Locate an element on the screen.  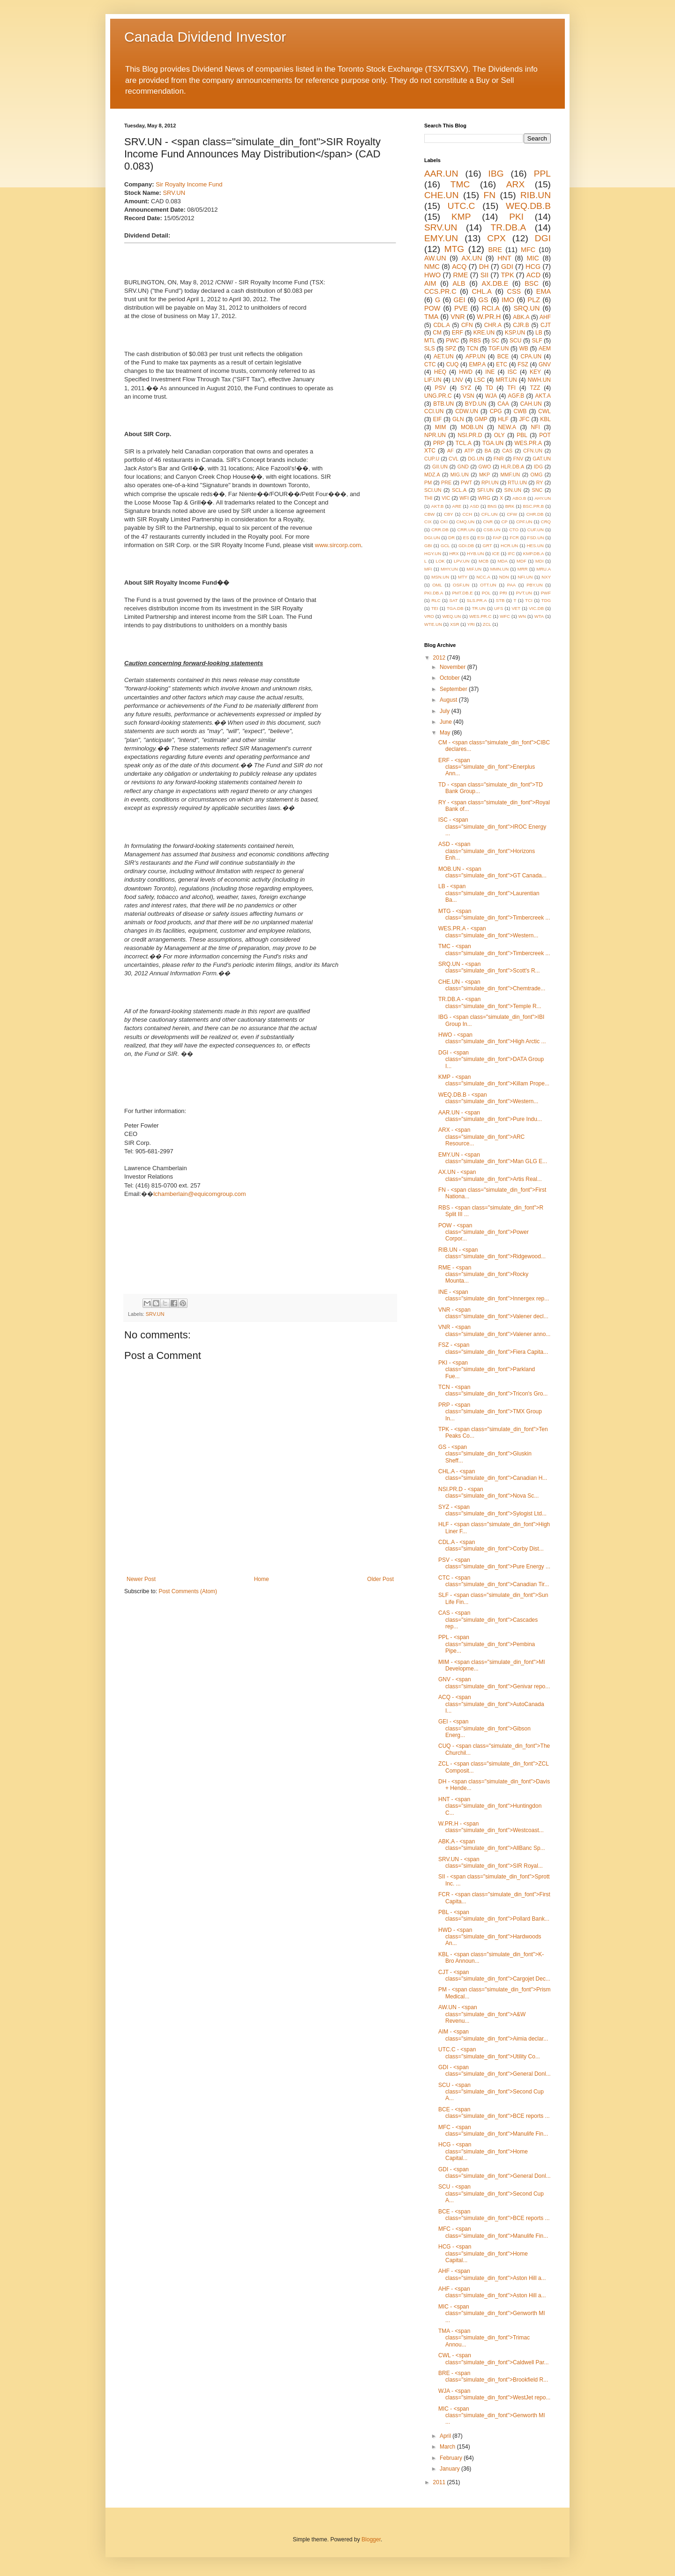
KMP - <span class="simulate_din_font">Killam Prope... is located at coordinates (493, 1080).